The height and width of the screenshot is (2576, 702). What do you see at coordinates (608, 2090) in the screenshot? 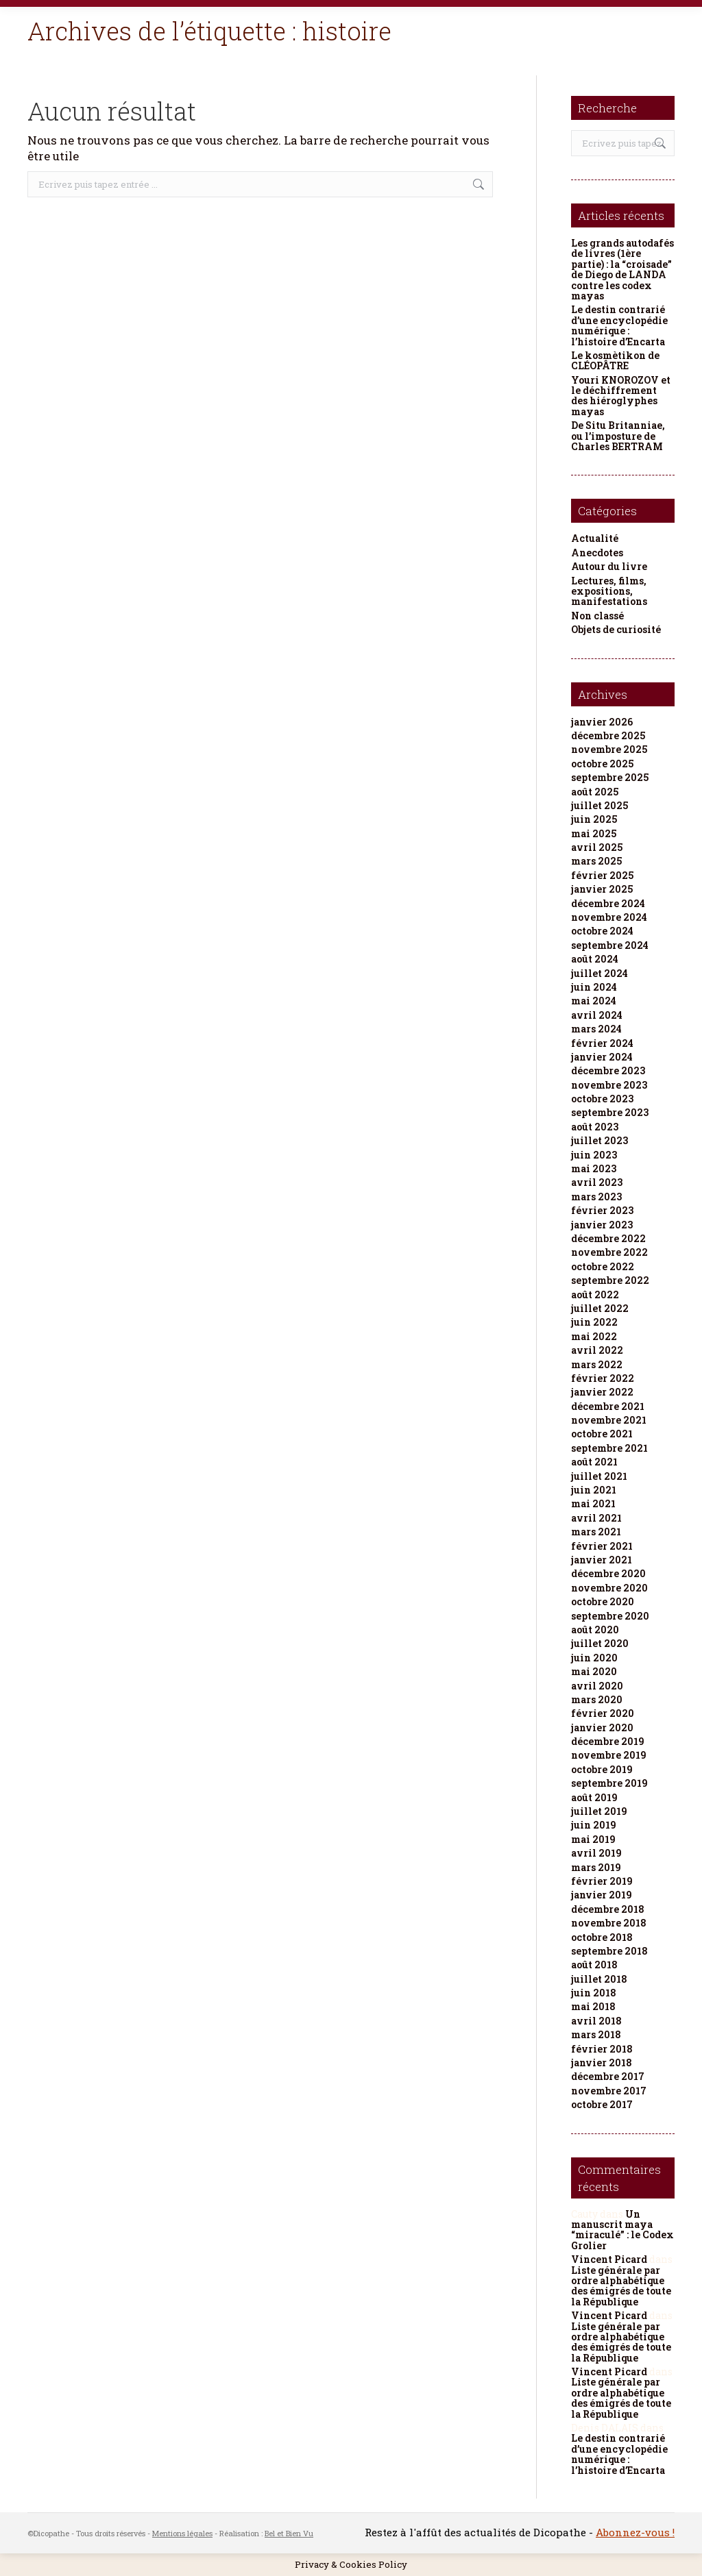
I see `novembre 2017` at bounding box center [608, 2090].